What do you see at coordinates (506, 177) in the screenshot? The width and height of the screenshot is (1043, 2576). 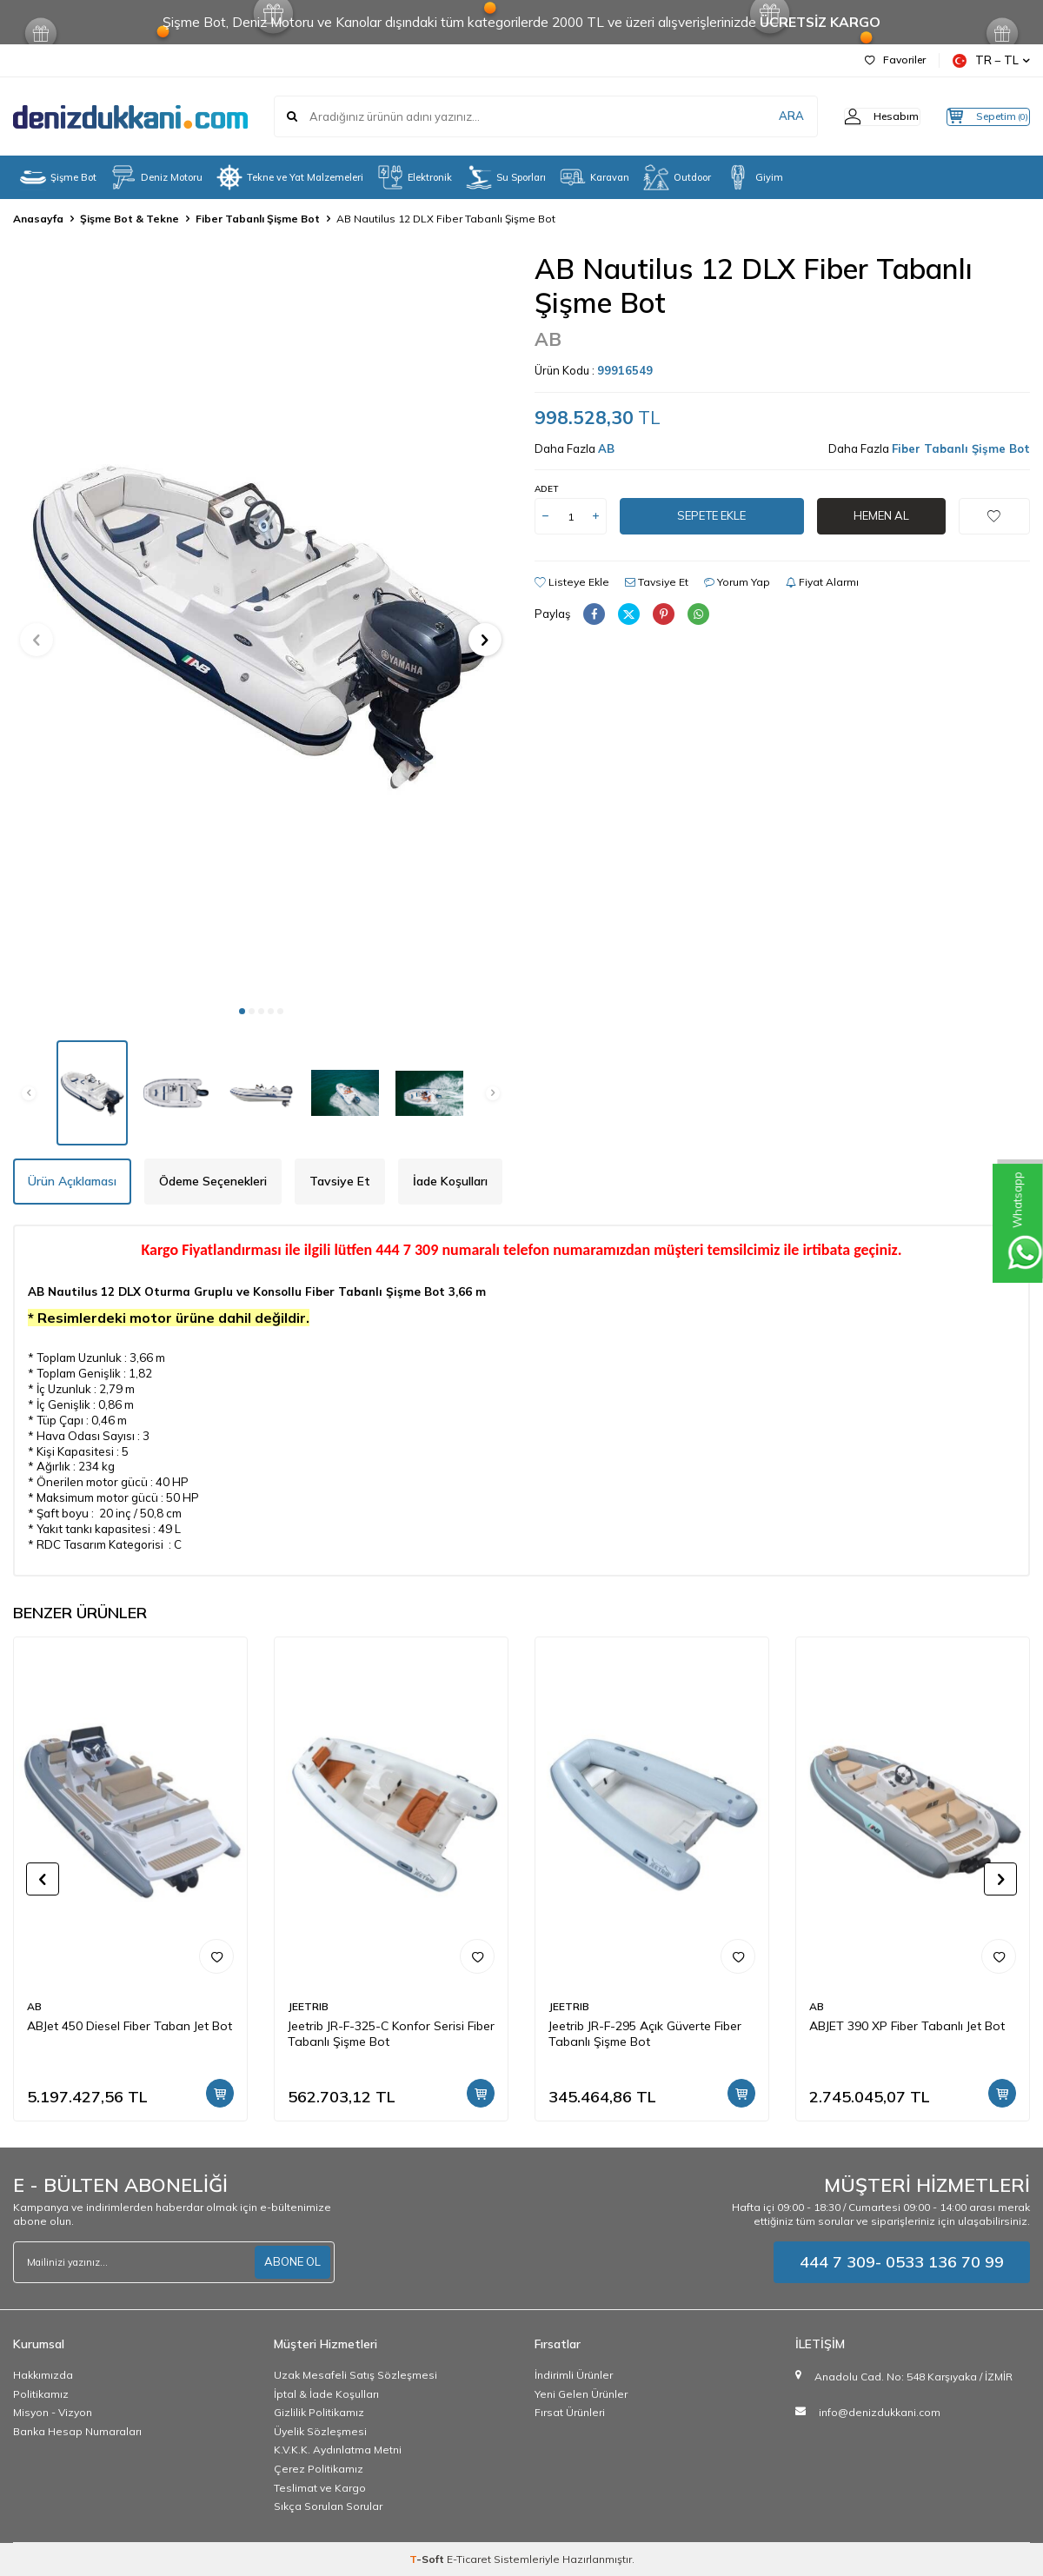 I see `Su Sporları` at bounding box center [506, 177].